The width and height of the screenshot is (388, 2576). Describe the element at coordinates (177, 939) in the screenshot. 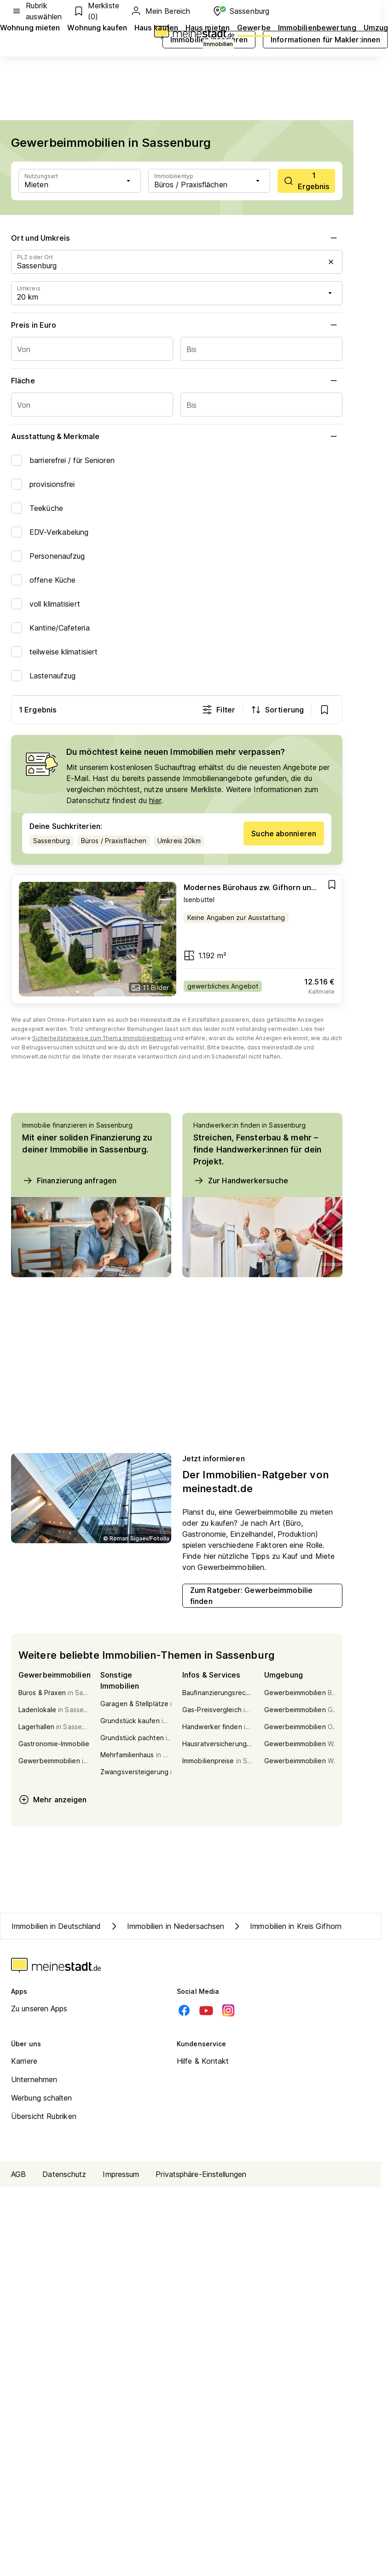

I see `[Go to estate]` at that location.